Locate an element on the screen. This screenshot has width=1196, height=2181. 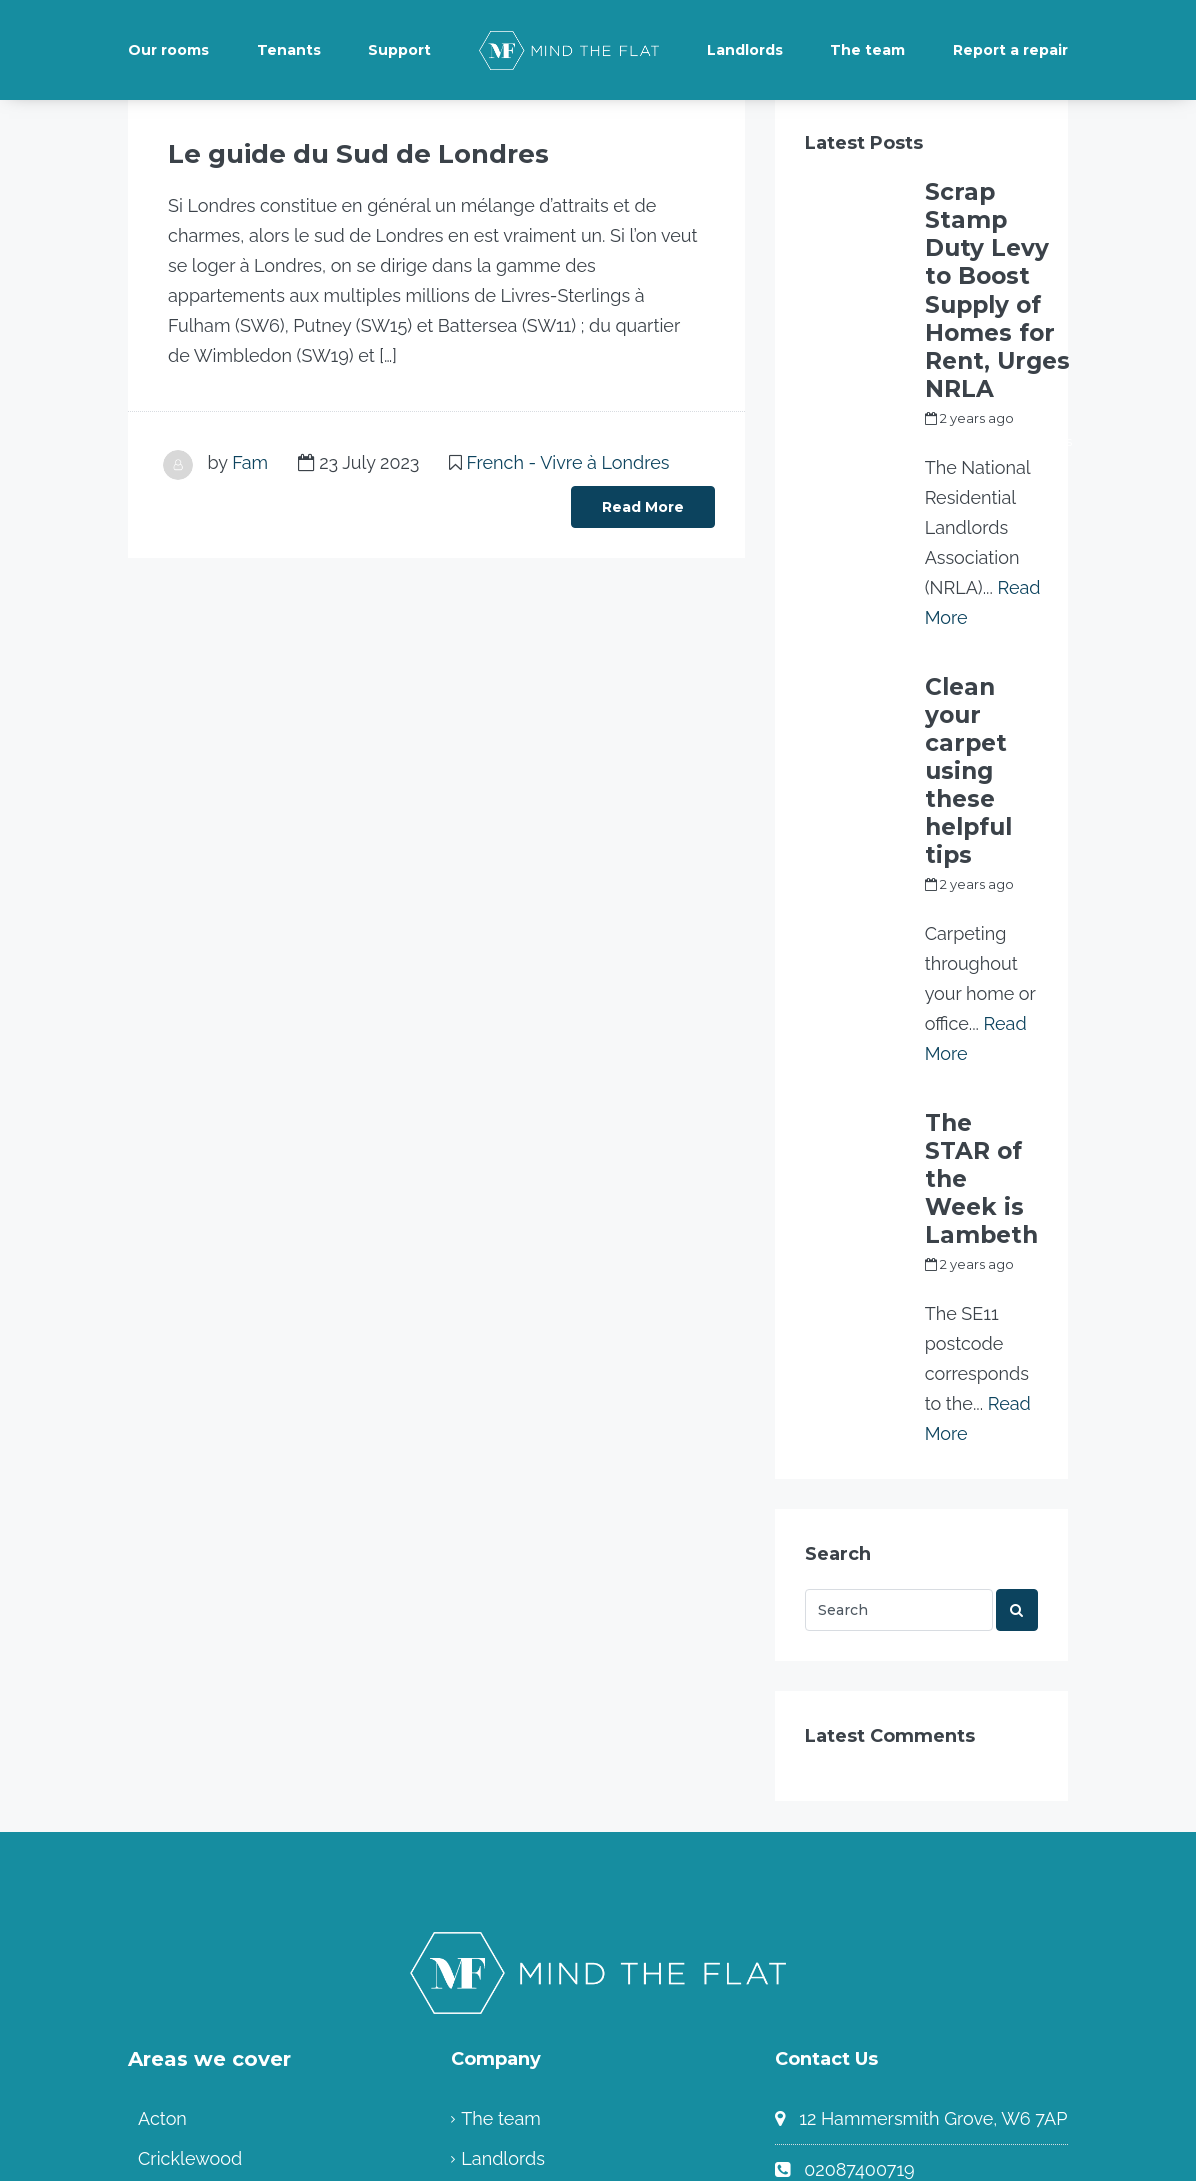
Report a repair is located at coordinates (1010, 50).